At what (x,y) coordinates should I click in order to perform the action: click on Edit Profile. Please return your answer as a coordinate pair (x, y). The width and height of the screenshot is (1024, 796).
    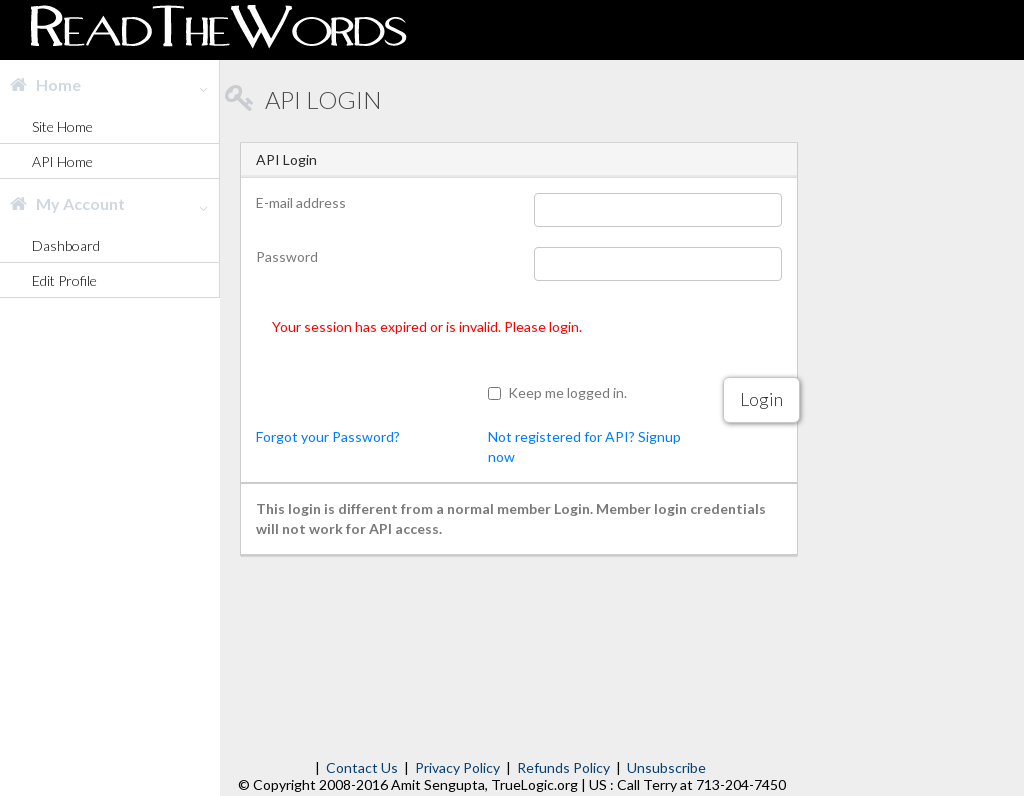
    Looking at the image, I should click on (64, 280).